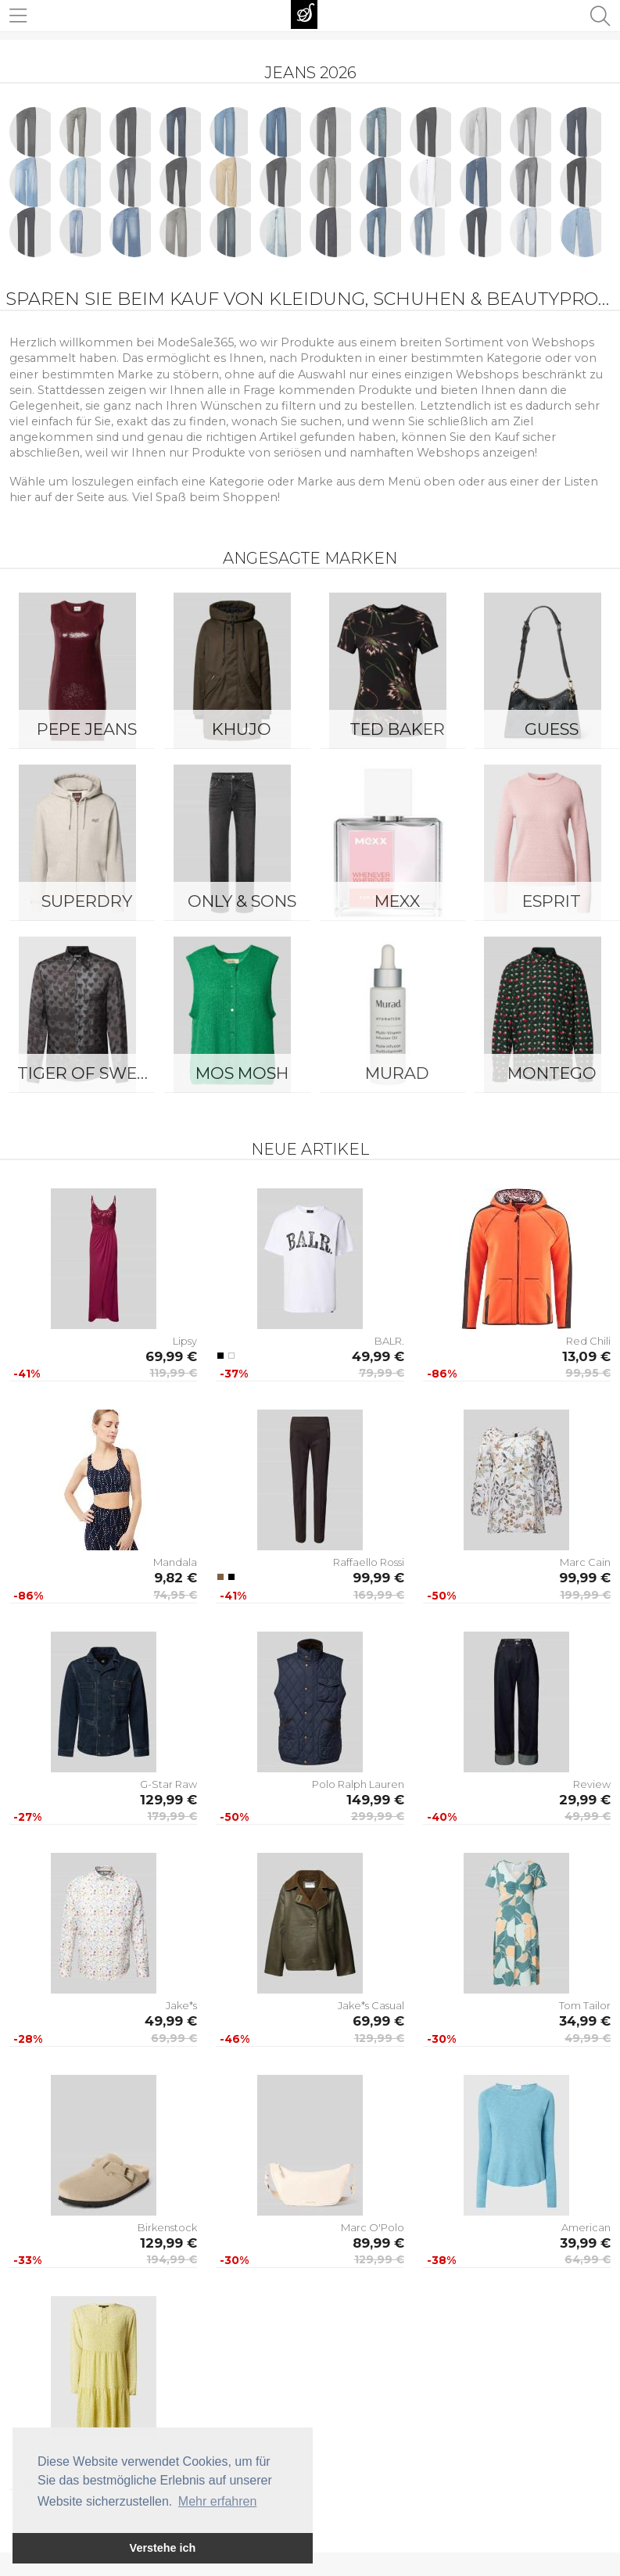  I want to click on Tiger of Sweden, so click(90, 1073).